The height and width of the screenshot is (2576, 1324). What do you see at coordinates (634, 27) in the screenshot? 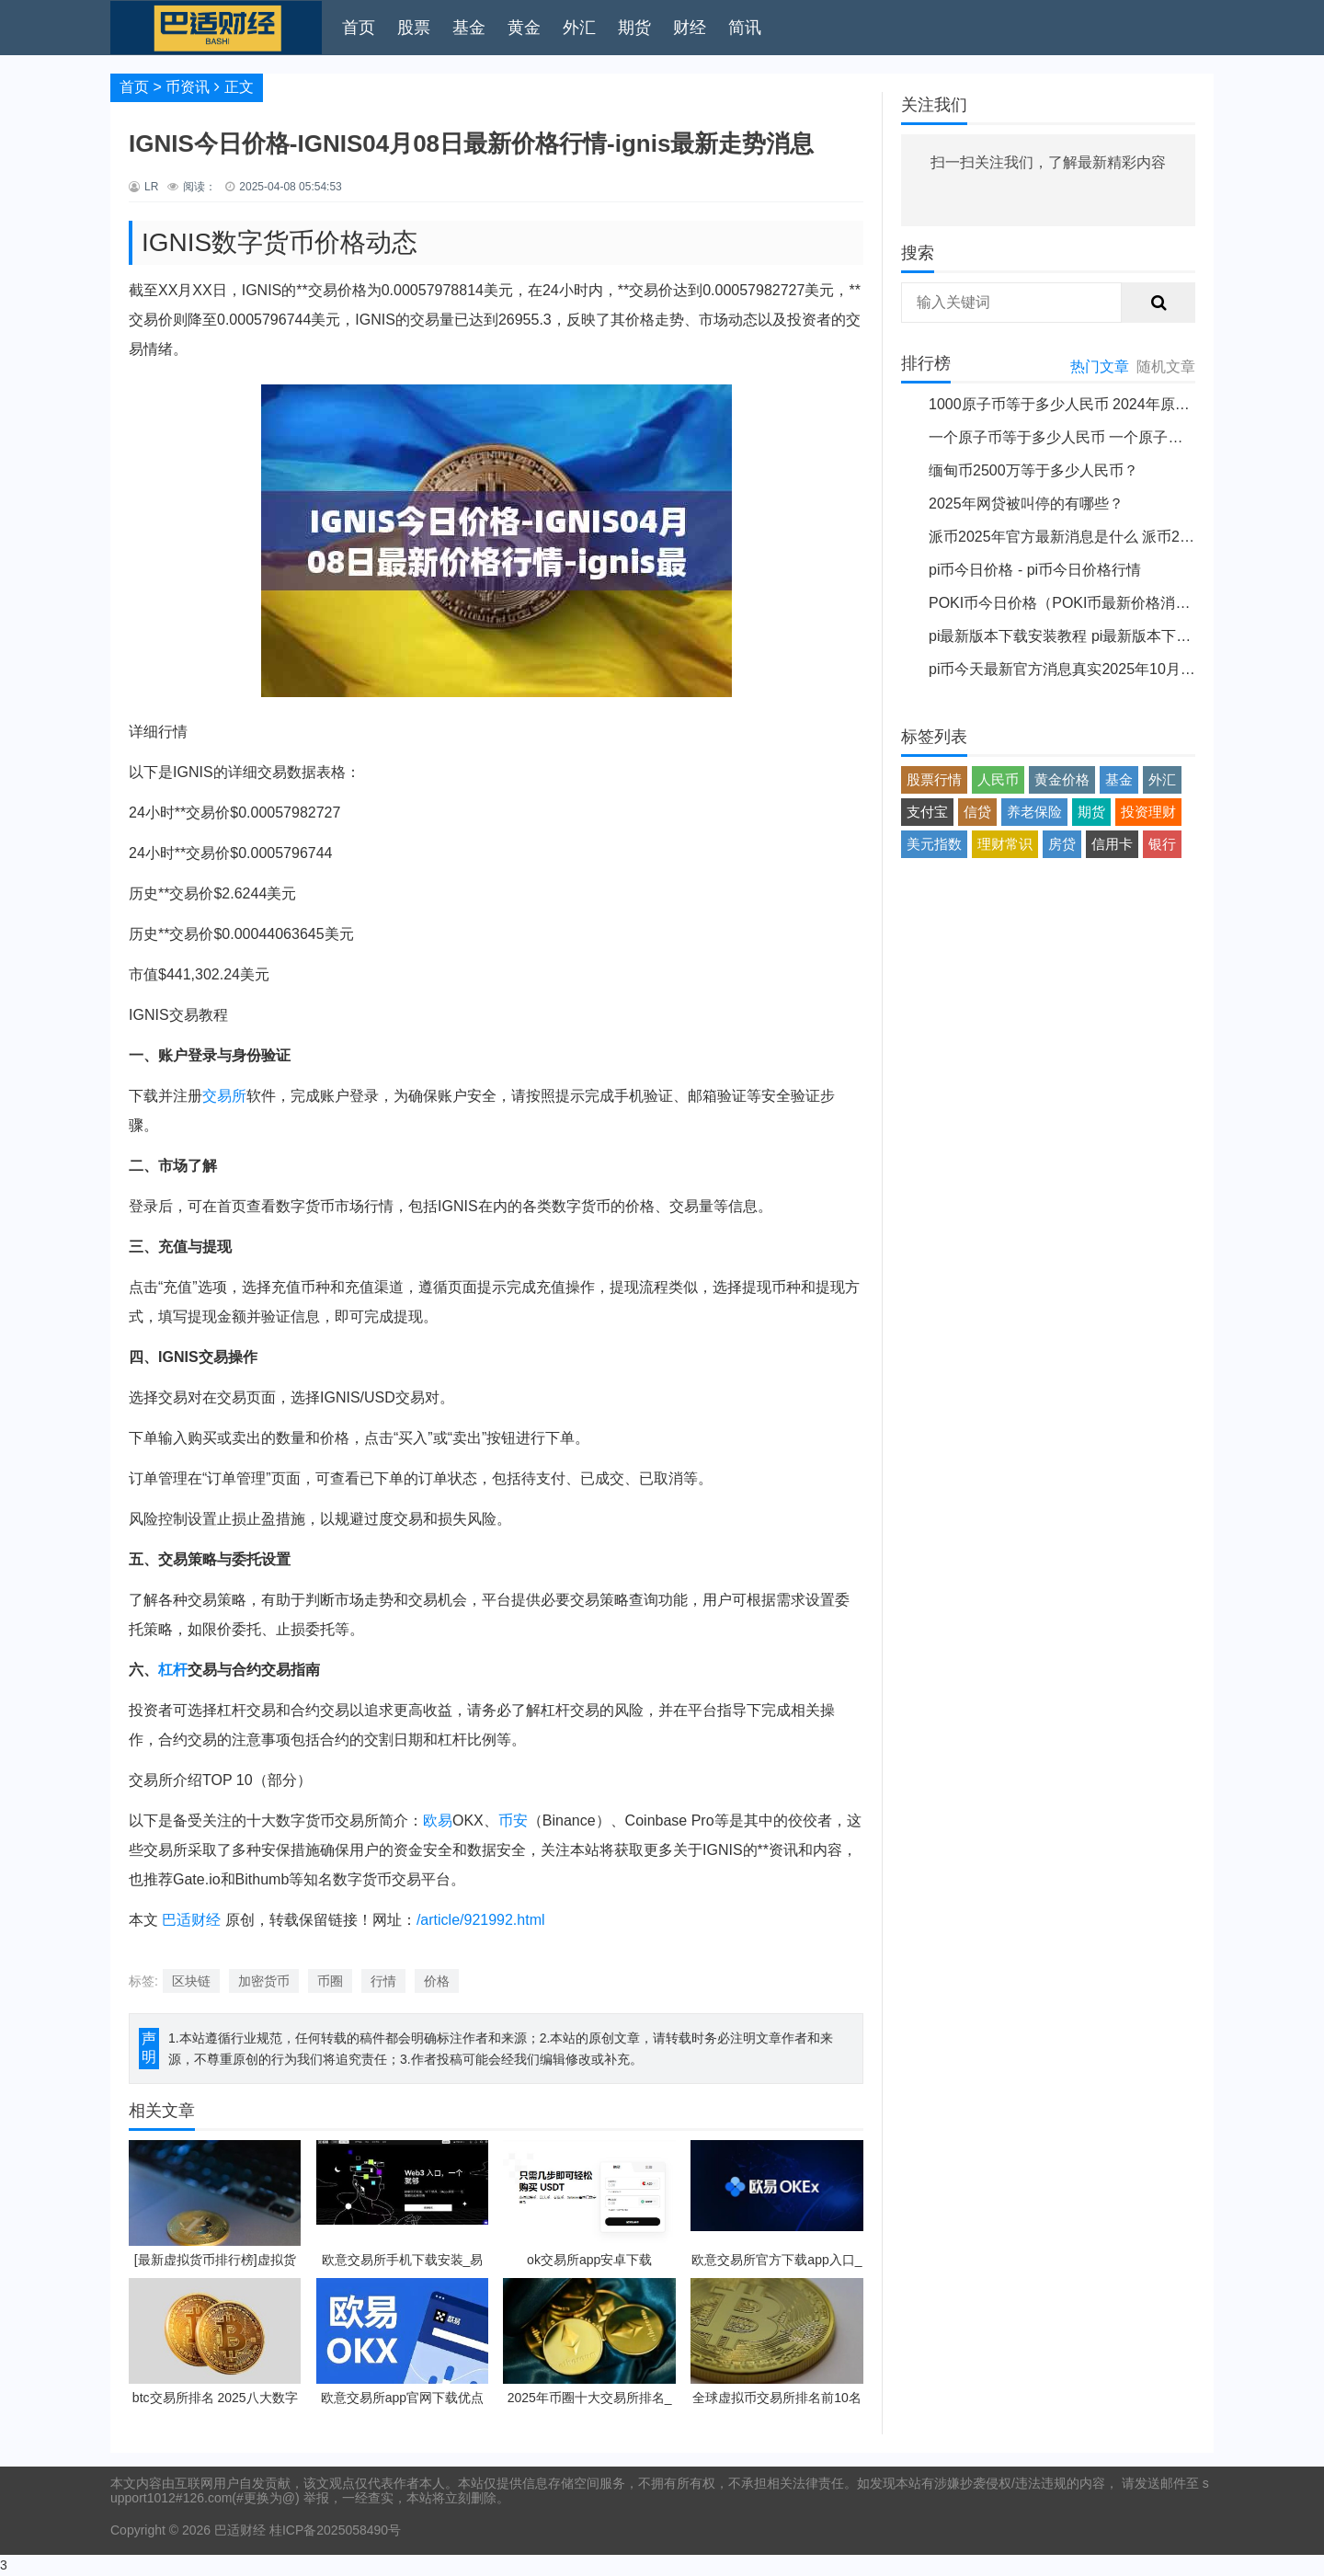
I see `期货` at bounding box center [634, 27].